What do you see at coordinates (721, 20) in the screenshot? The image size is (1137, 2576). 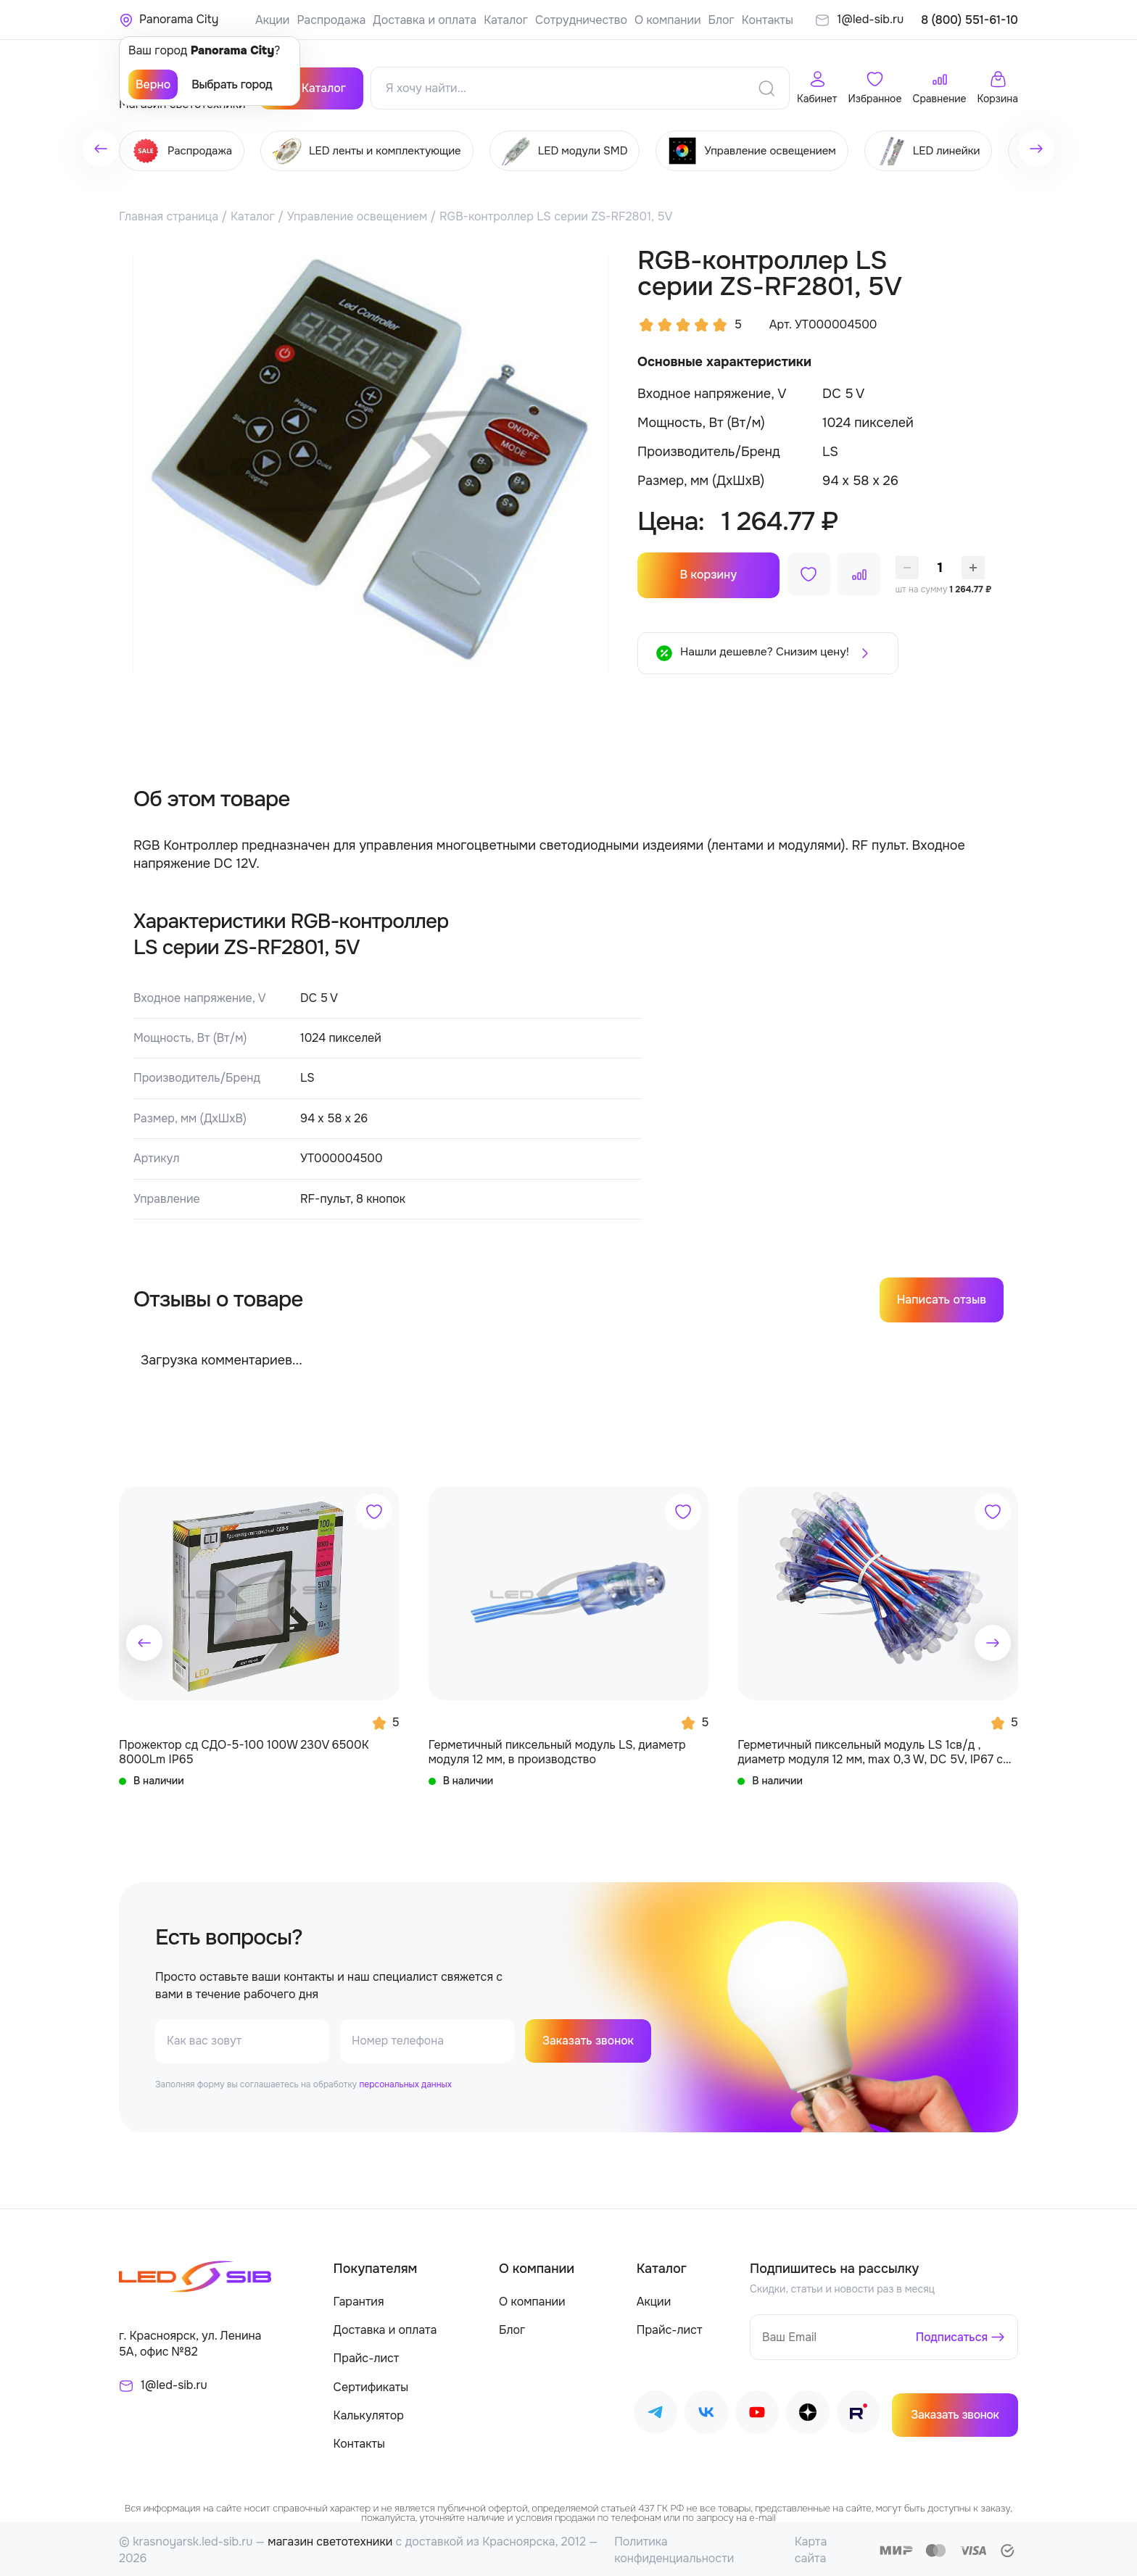 I see `Блог` at bounding box center [721, 20].